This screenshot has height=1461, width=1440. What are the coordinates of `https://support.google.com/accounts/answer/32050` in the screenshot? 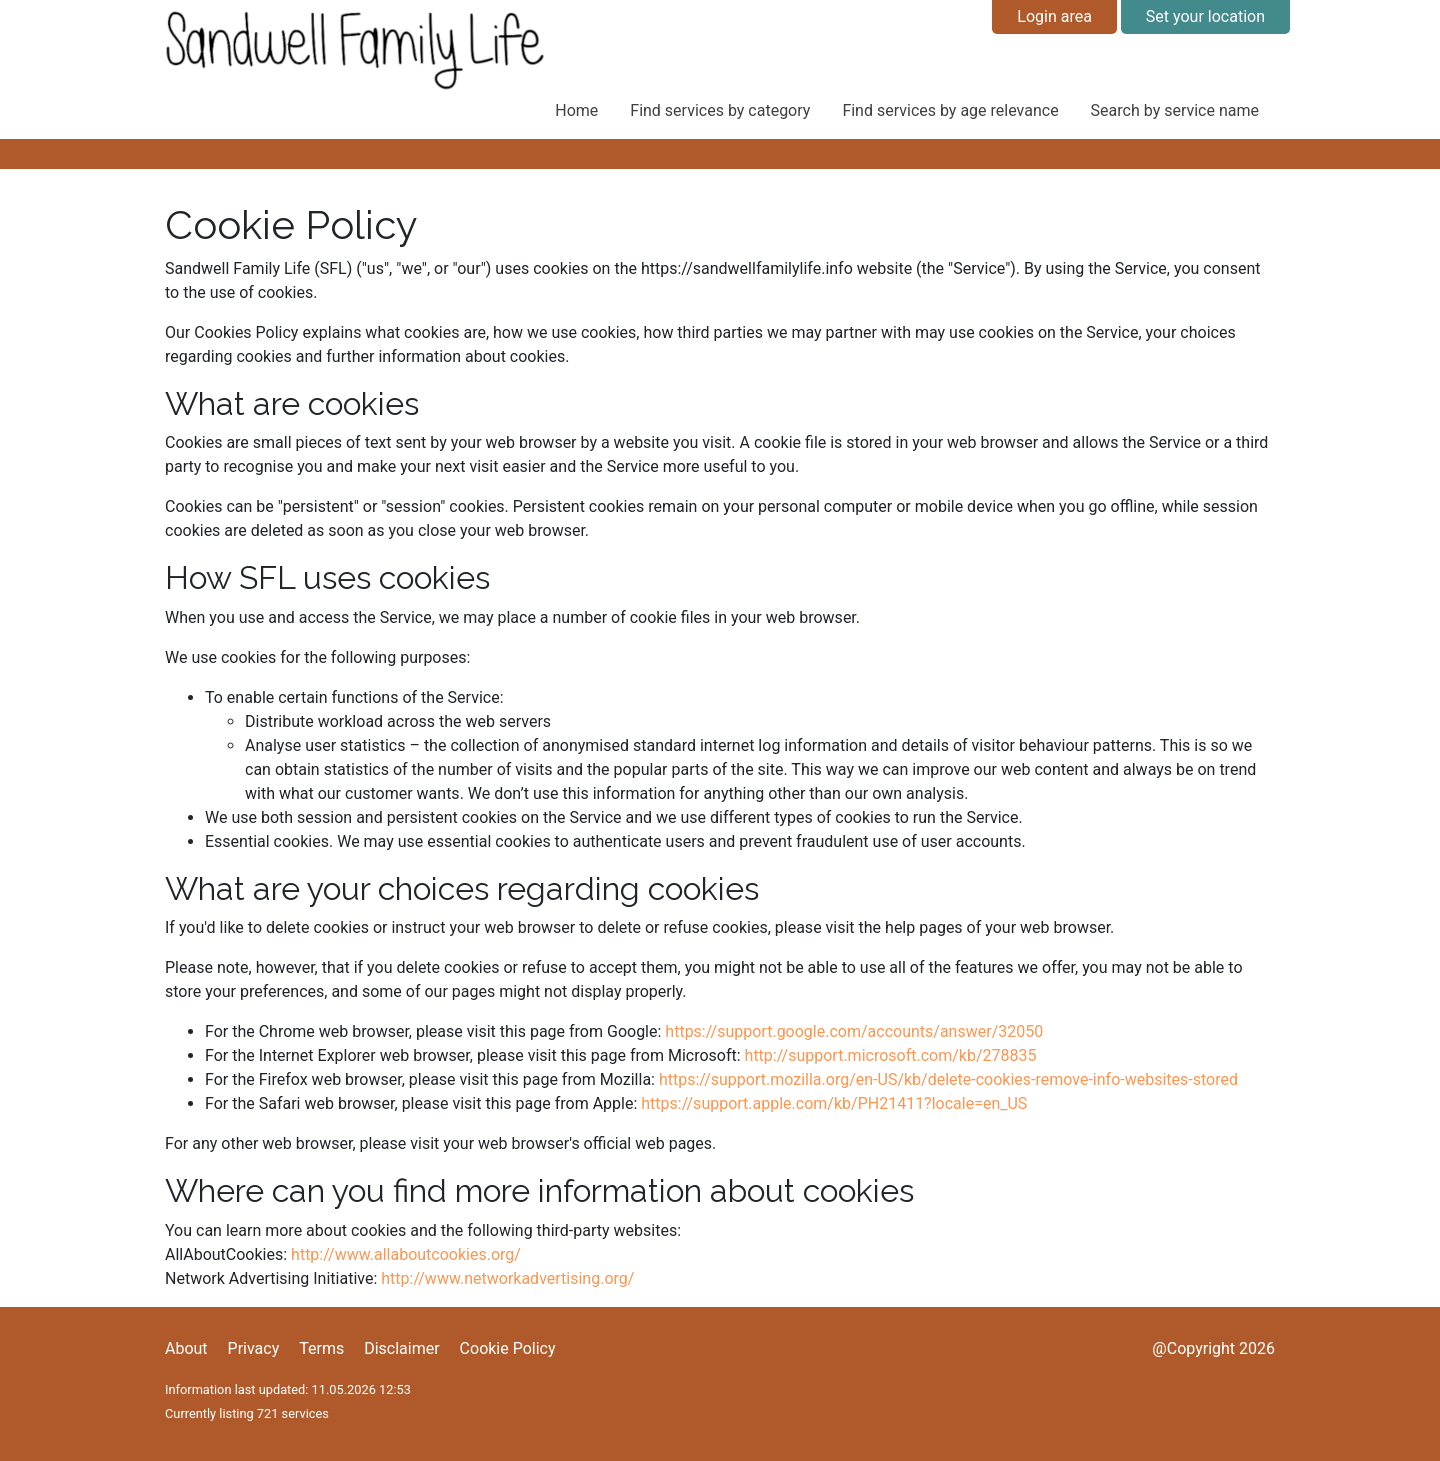 It's located at (854, 1031).